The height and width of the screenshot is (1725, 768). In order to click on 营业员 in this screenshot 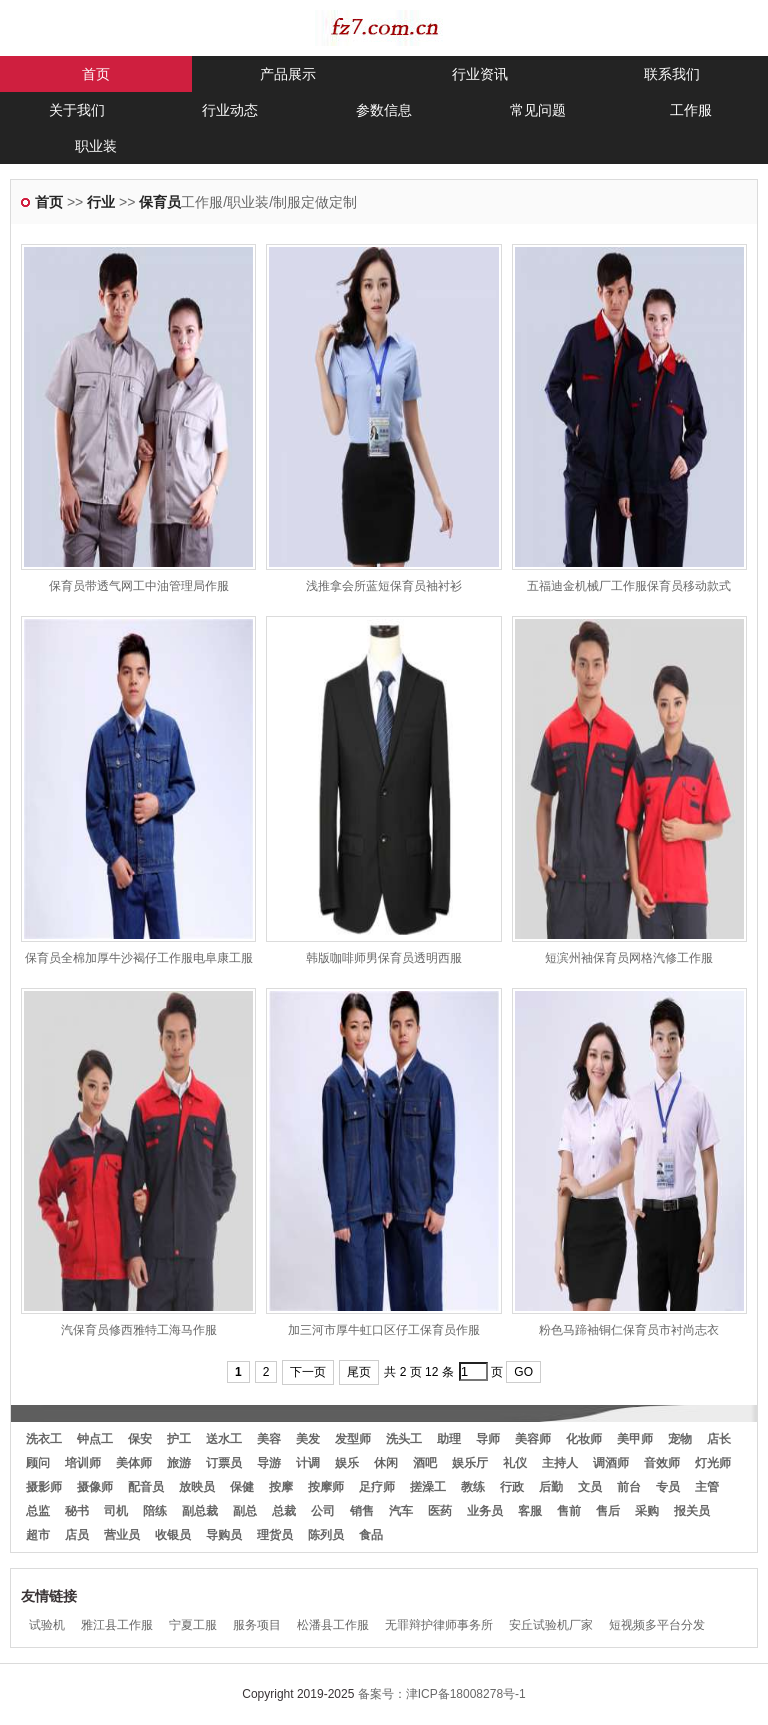, I will do `click(122, 1535)`.